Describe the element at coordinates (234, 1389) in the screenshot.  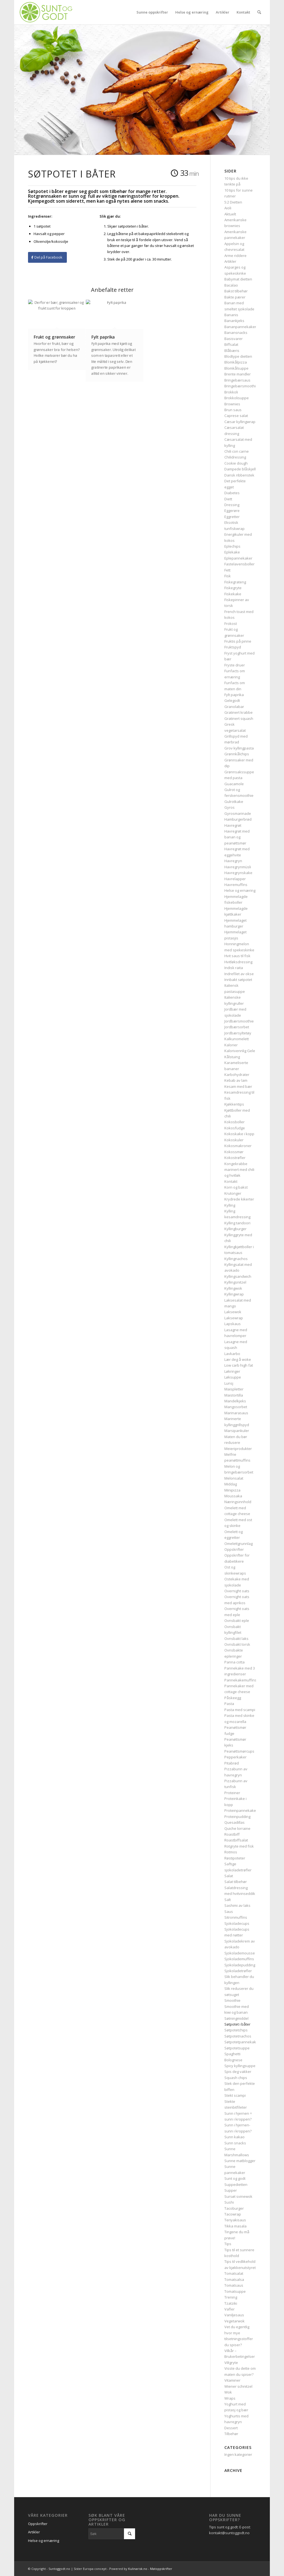
I see `Maispletter` at that location.